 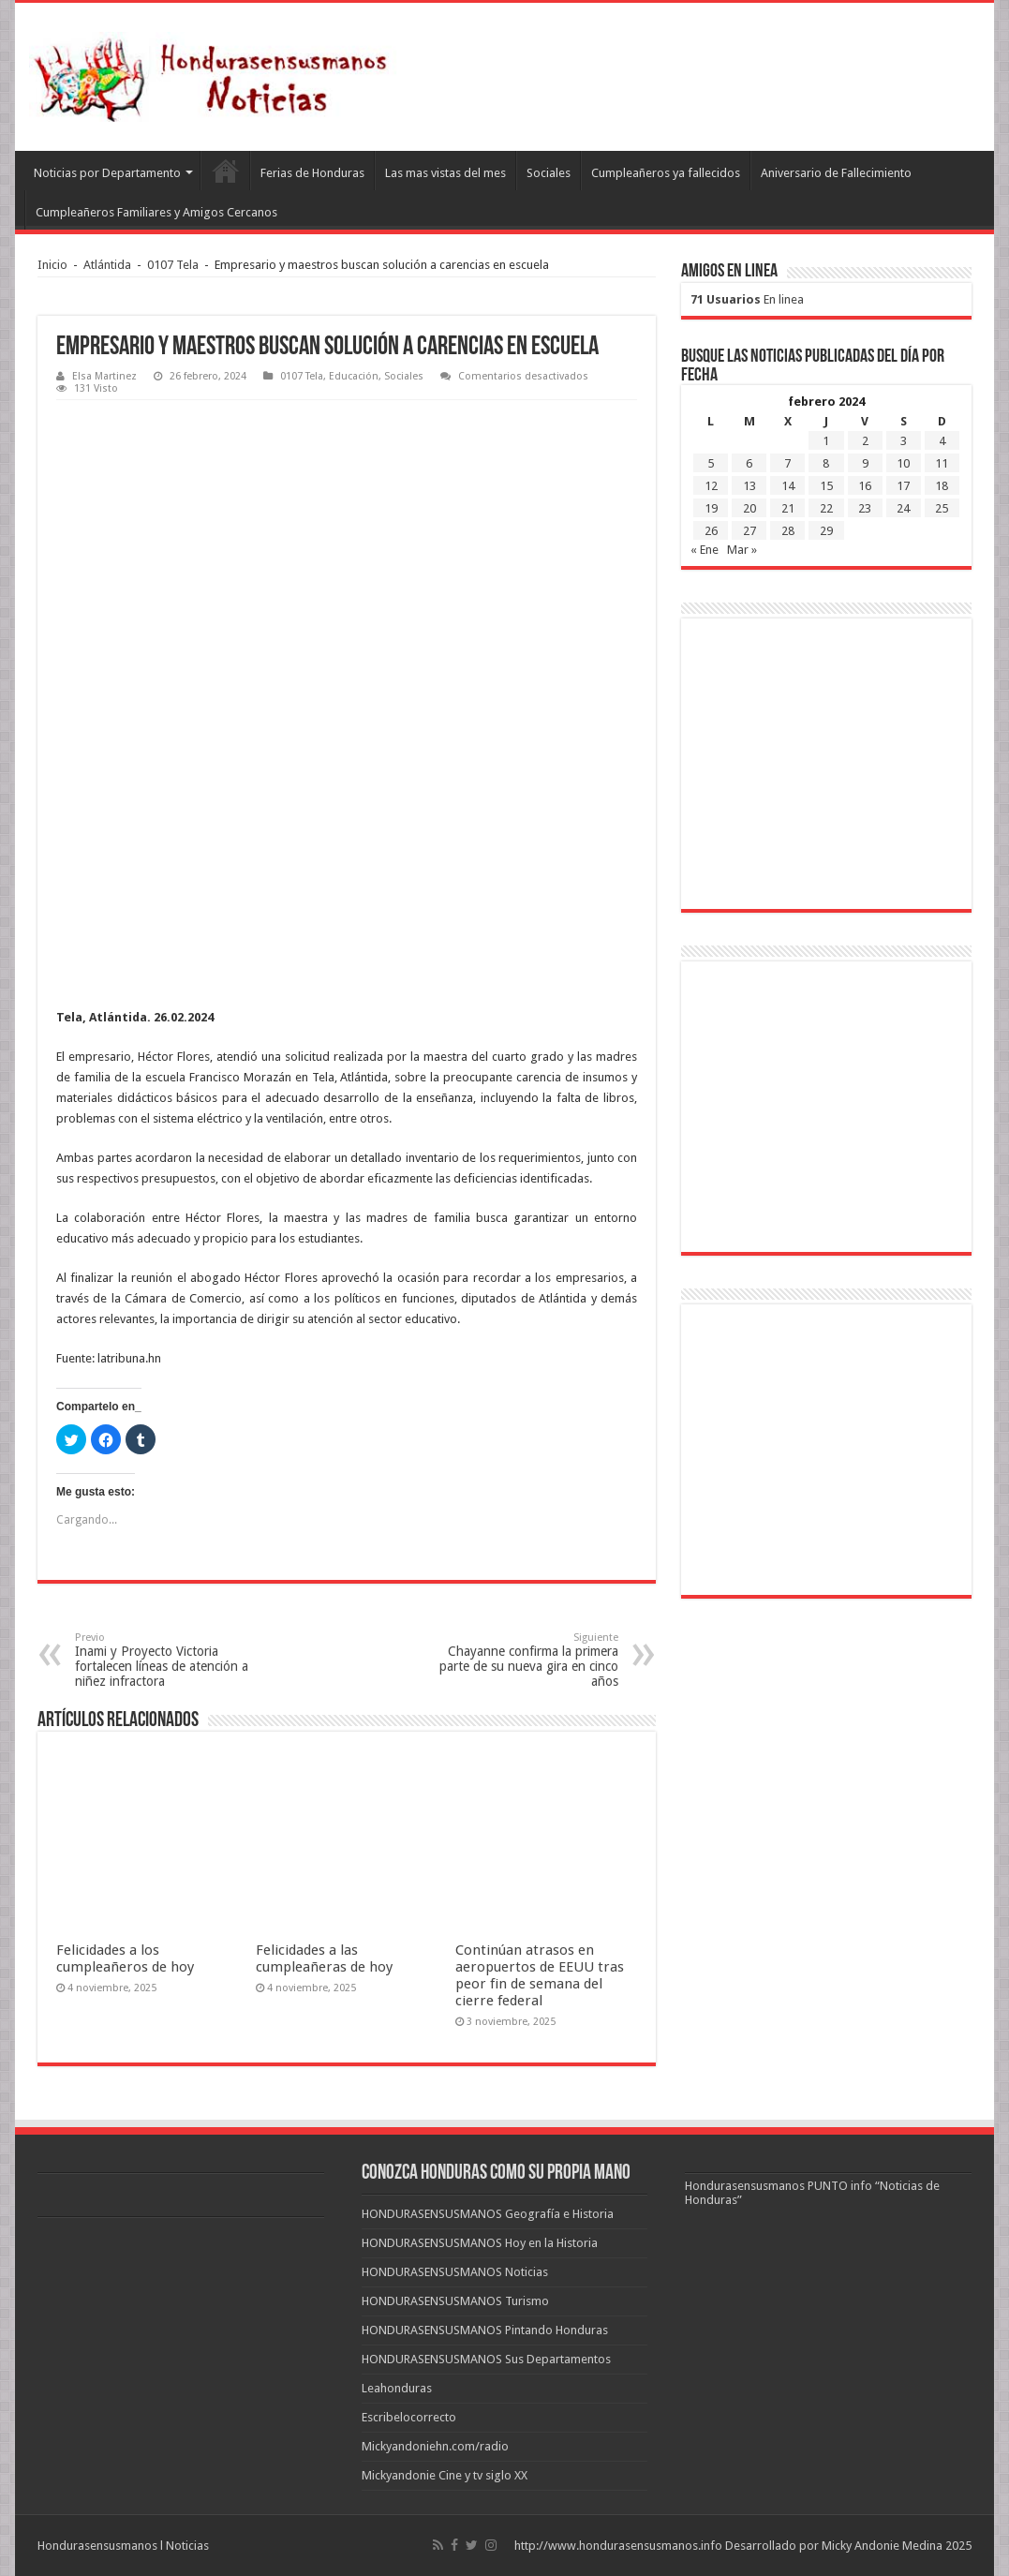 What do you see at coordinates (156, 212) in the screenshot?
I see `Cumpleañeros Familiares y Amigos Cercanos` at bounding box center [156, 212].